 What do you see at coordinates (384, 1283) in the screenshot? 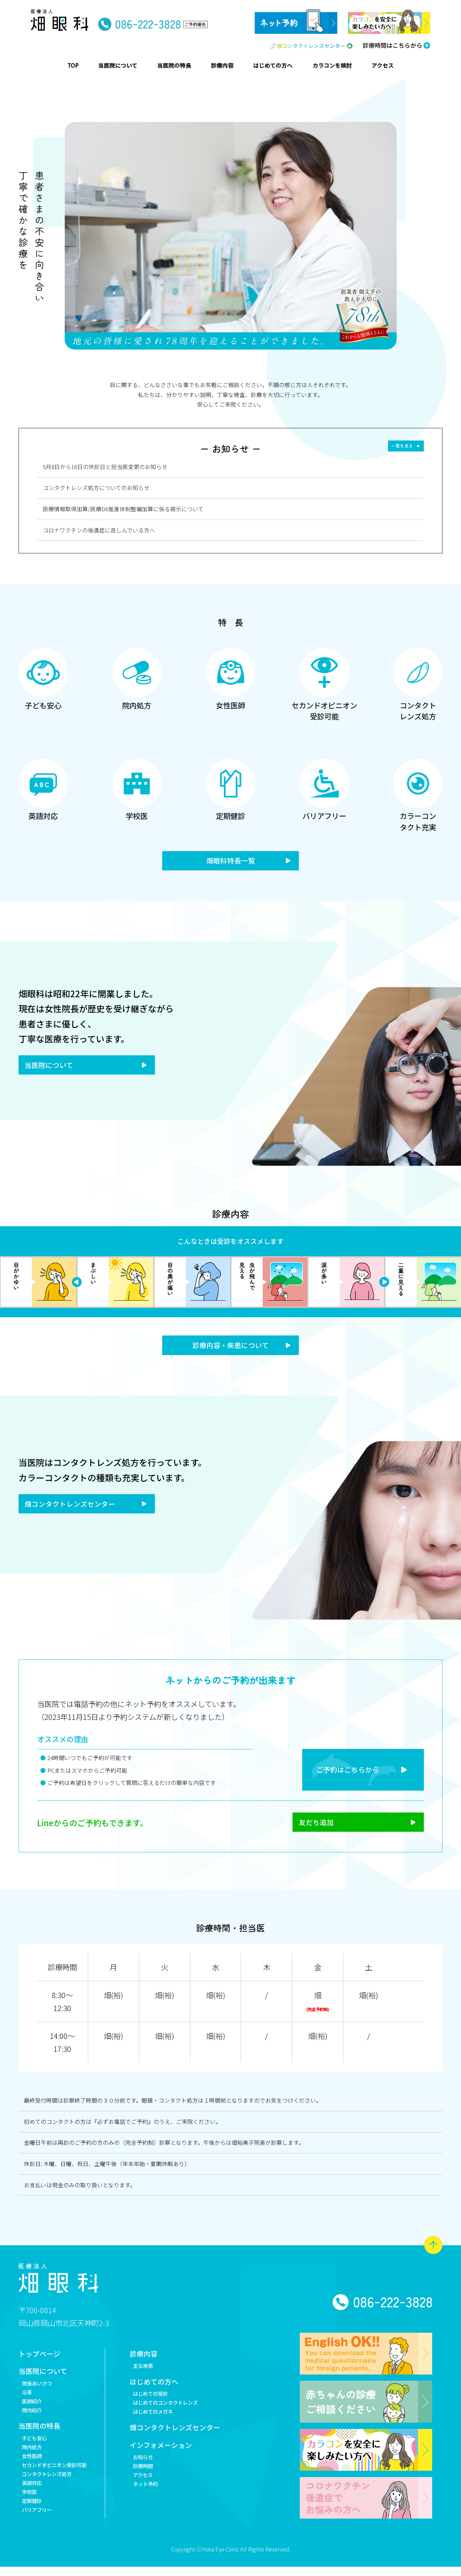
I see `Previous` at bounding box center [384, 1283].